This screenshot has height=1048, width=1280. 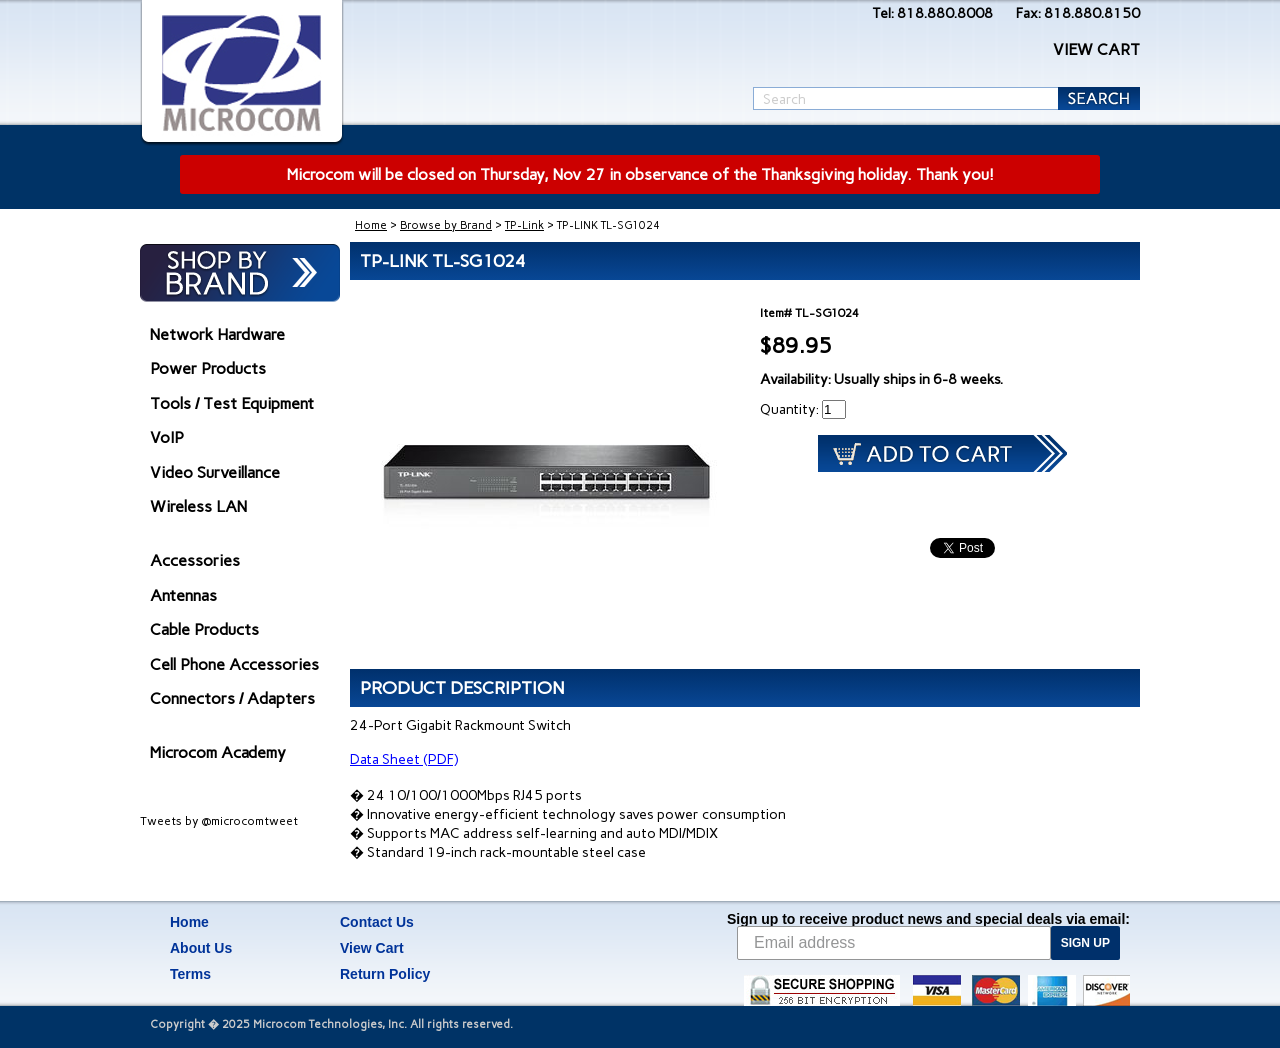 I want to click on VIEW CART, so click(x=1096, y=49).